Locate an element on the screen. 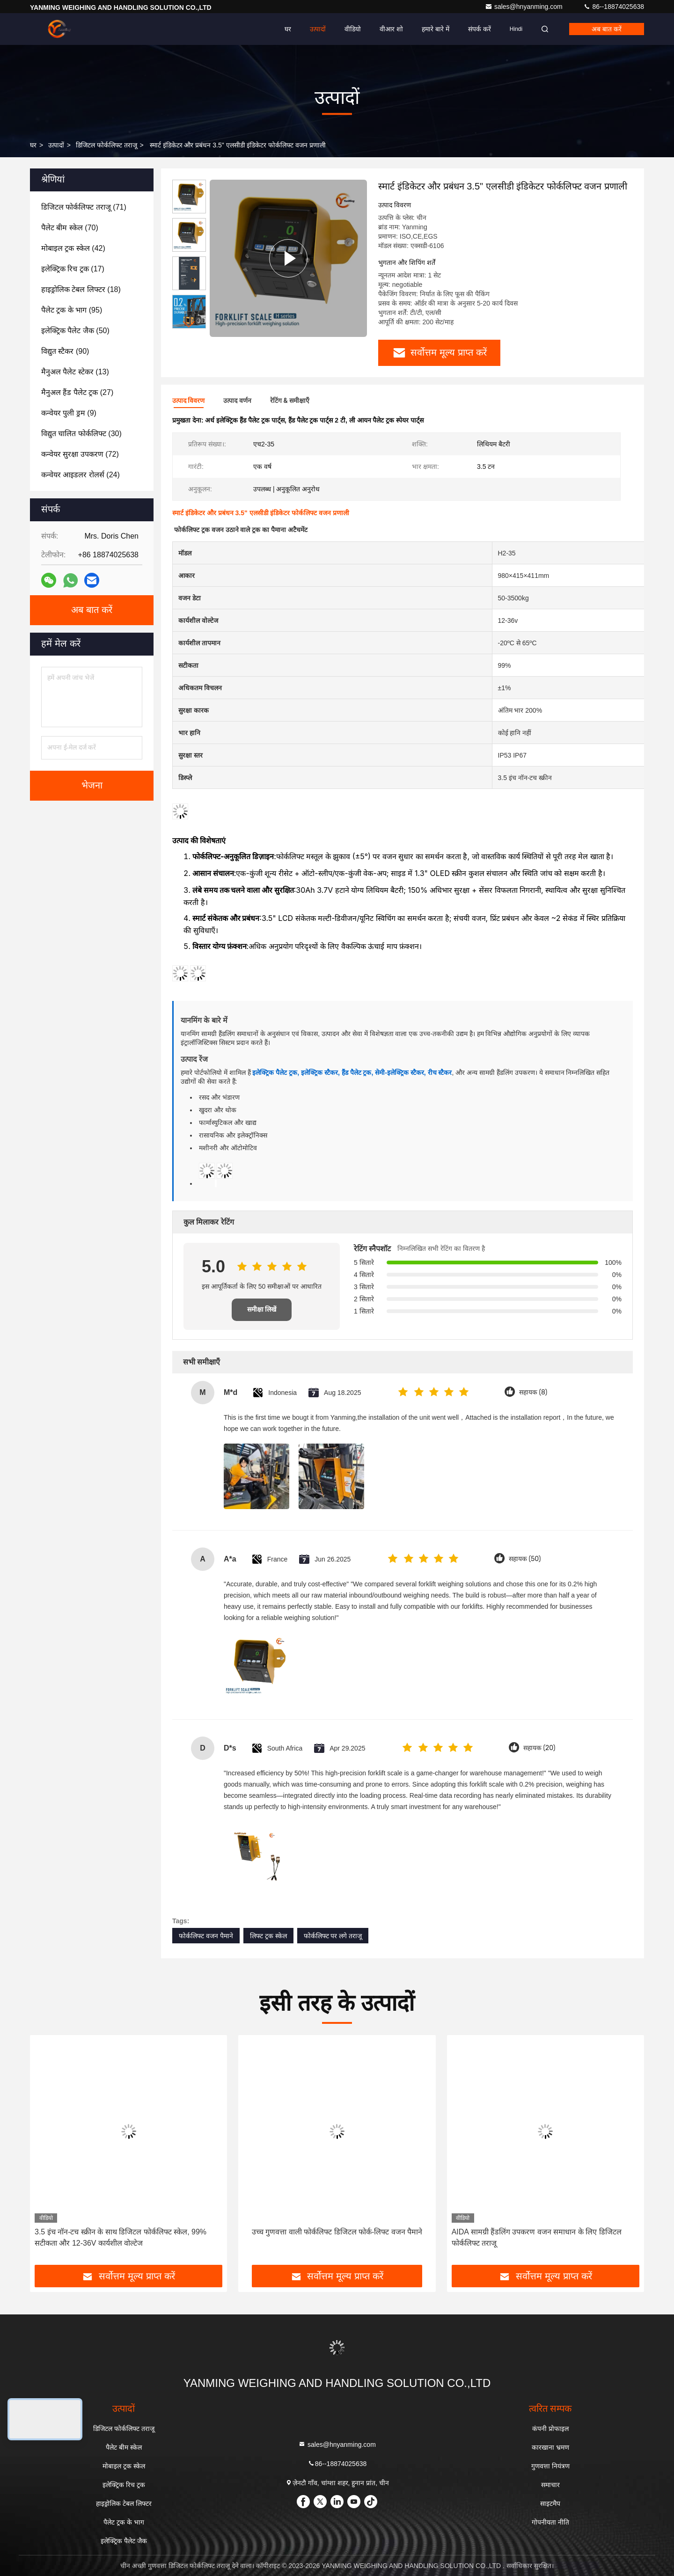 The width and height of the screenshot is (674, 2576). कंपनी प्रोफाइल is located at coordinates (550, 2428).